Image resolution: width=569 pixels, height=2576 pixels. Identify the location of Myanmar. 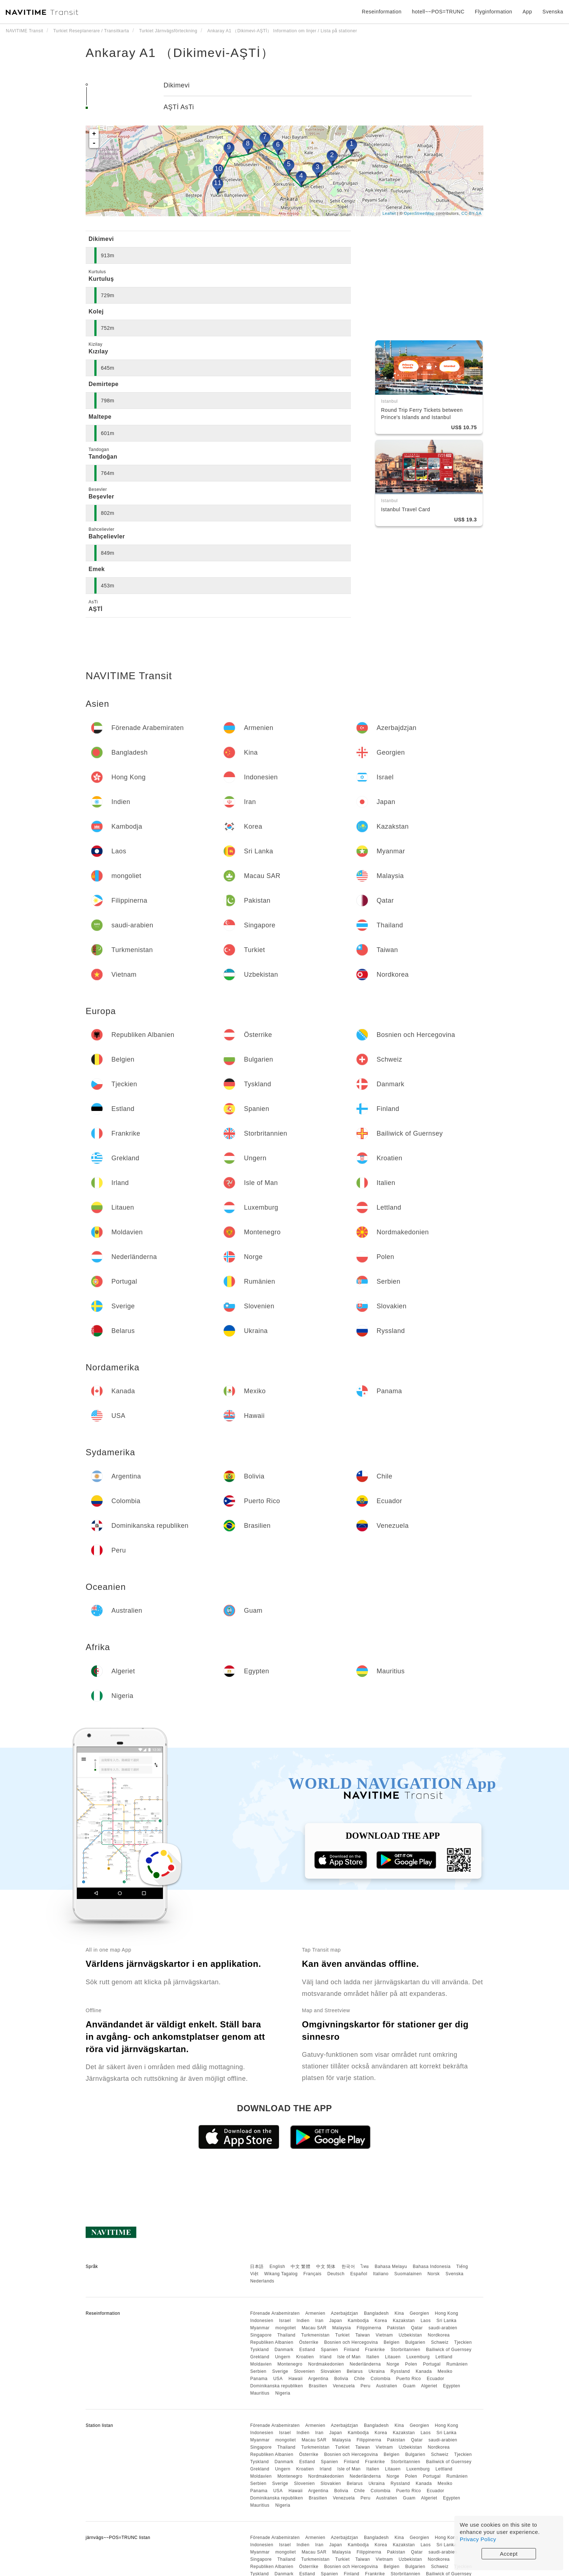
(260, 2327).